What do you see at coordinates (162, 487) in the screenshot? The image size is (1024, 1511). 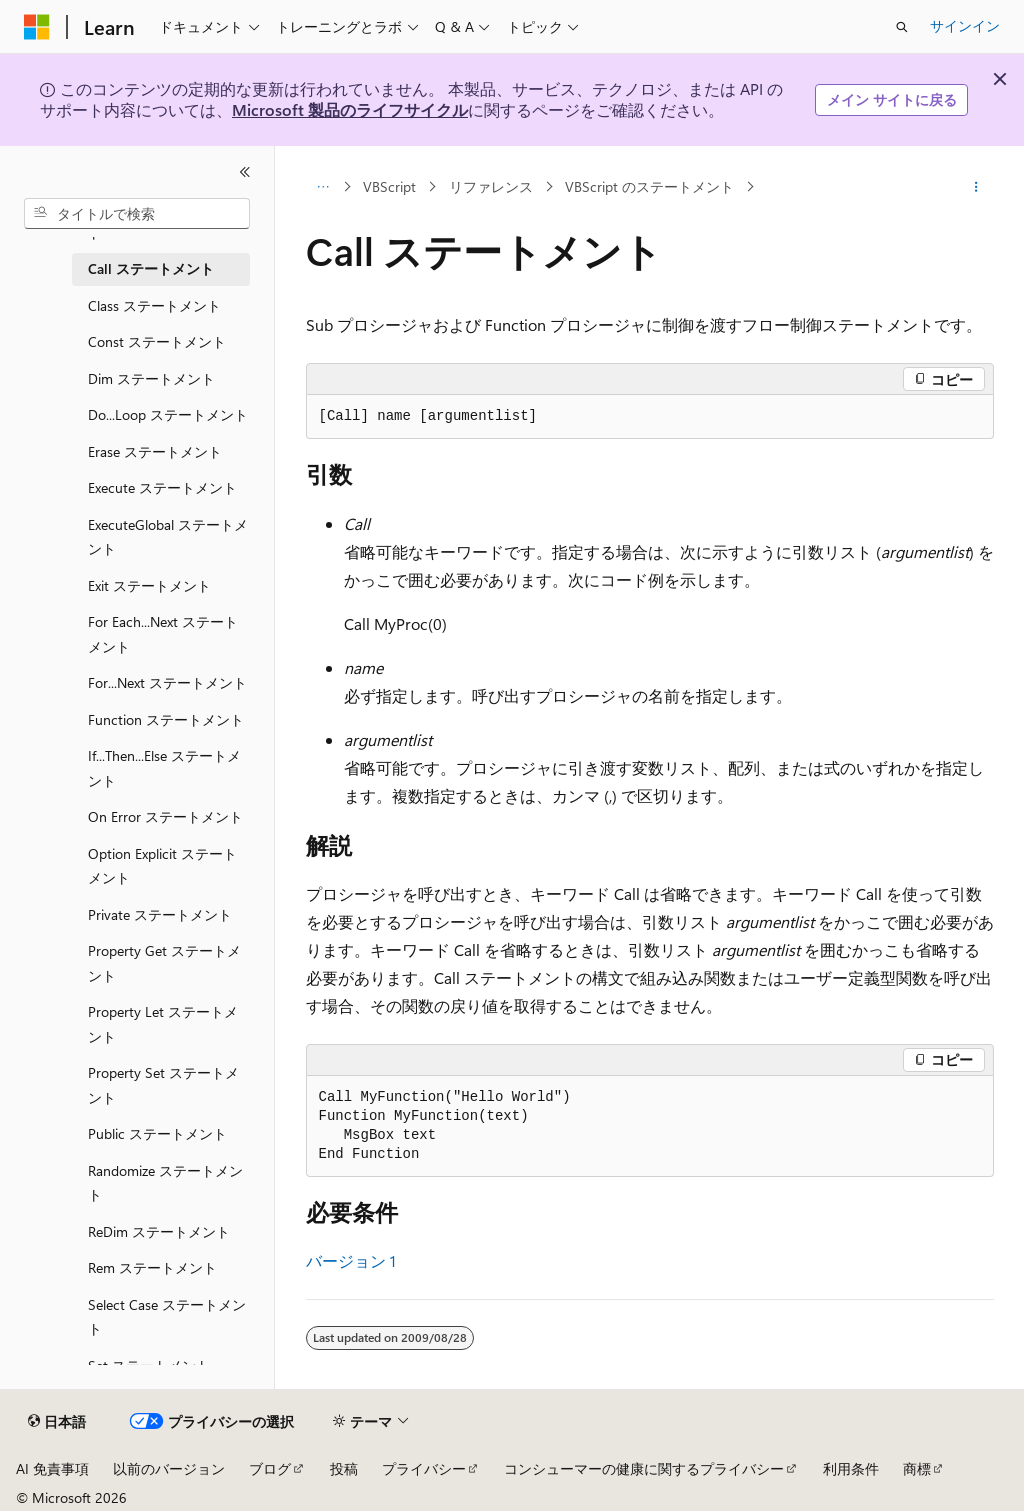 I see `Execute ステートメント [treeitem]` at bounding box center [162, 487].